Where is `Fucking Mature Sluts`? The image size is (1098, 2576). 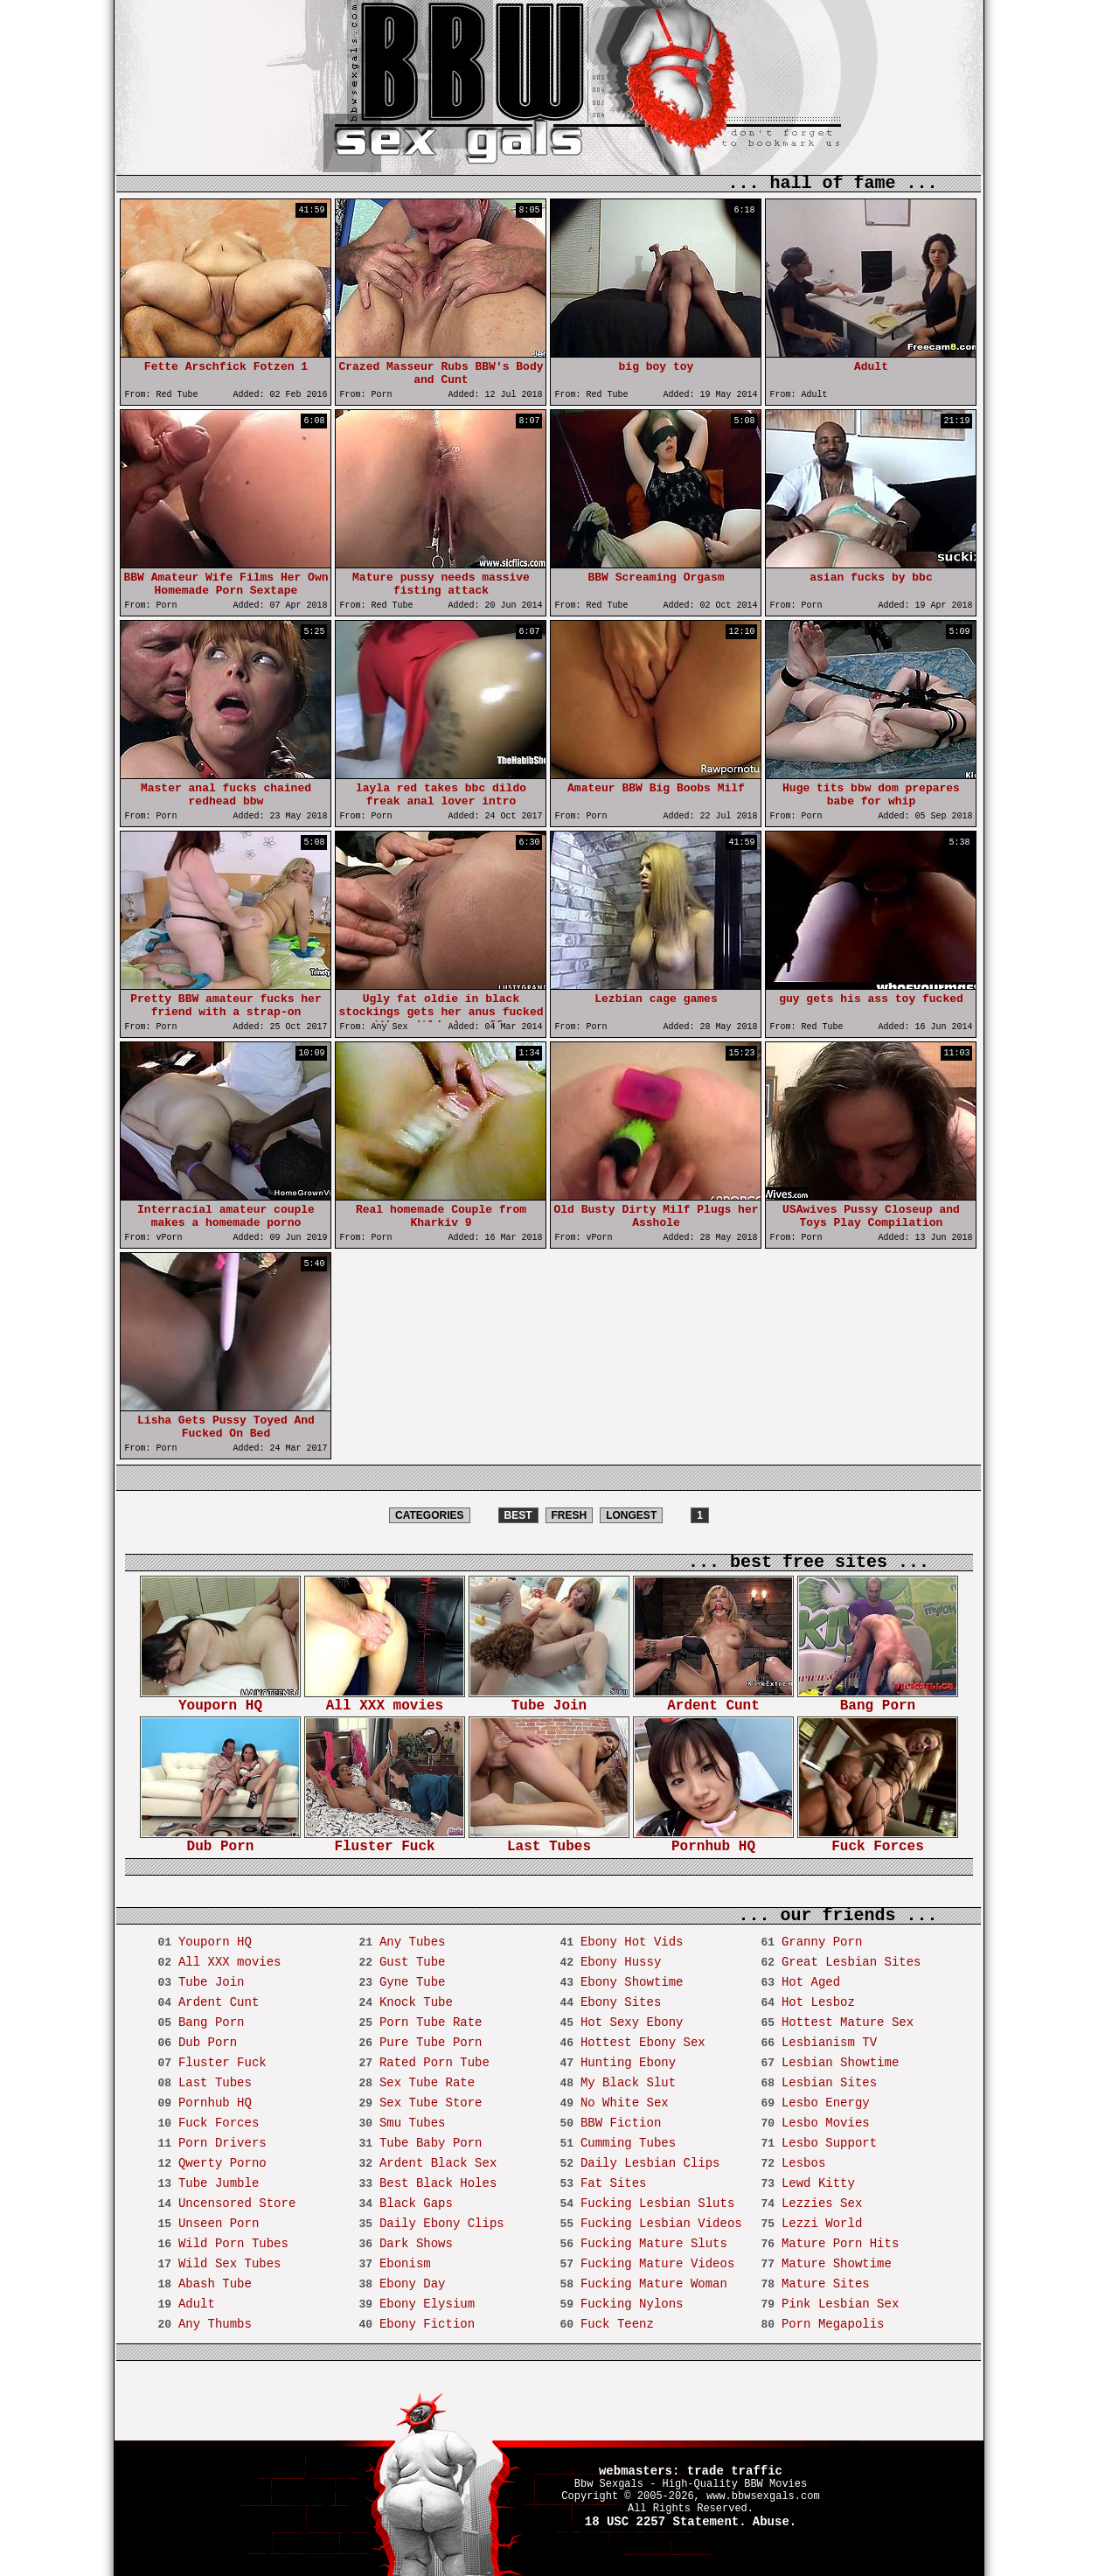 Fucking Mature Sluts is located at coordinates (653, 2244).